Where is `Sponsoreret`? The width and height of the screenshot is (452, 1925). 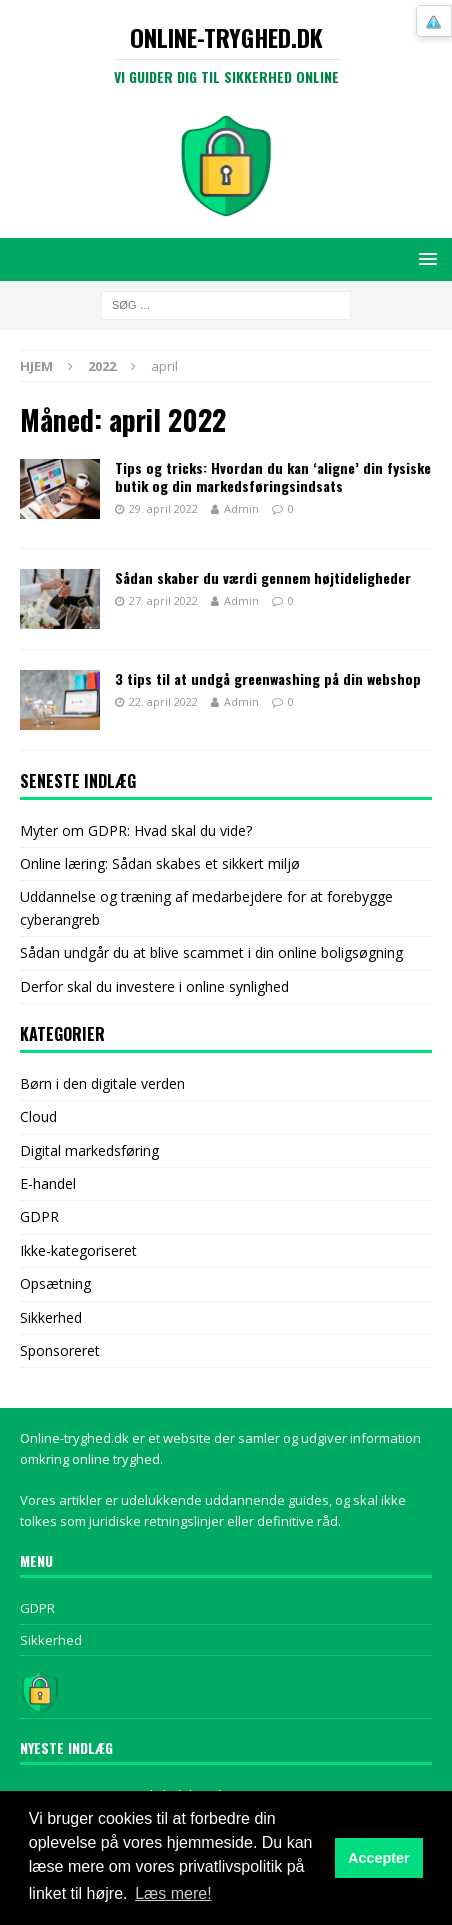
Sponsoreret is located at coordinates (60, 1350).